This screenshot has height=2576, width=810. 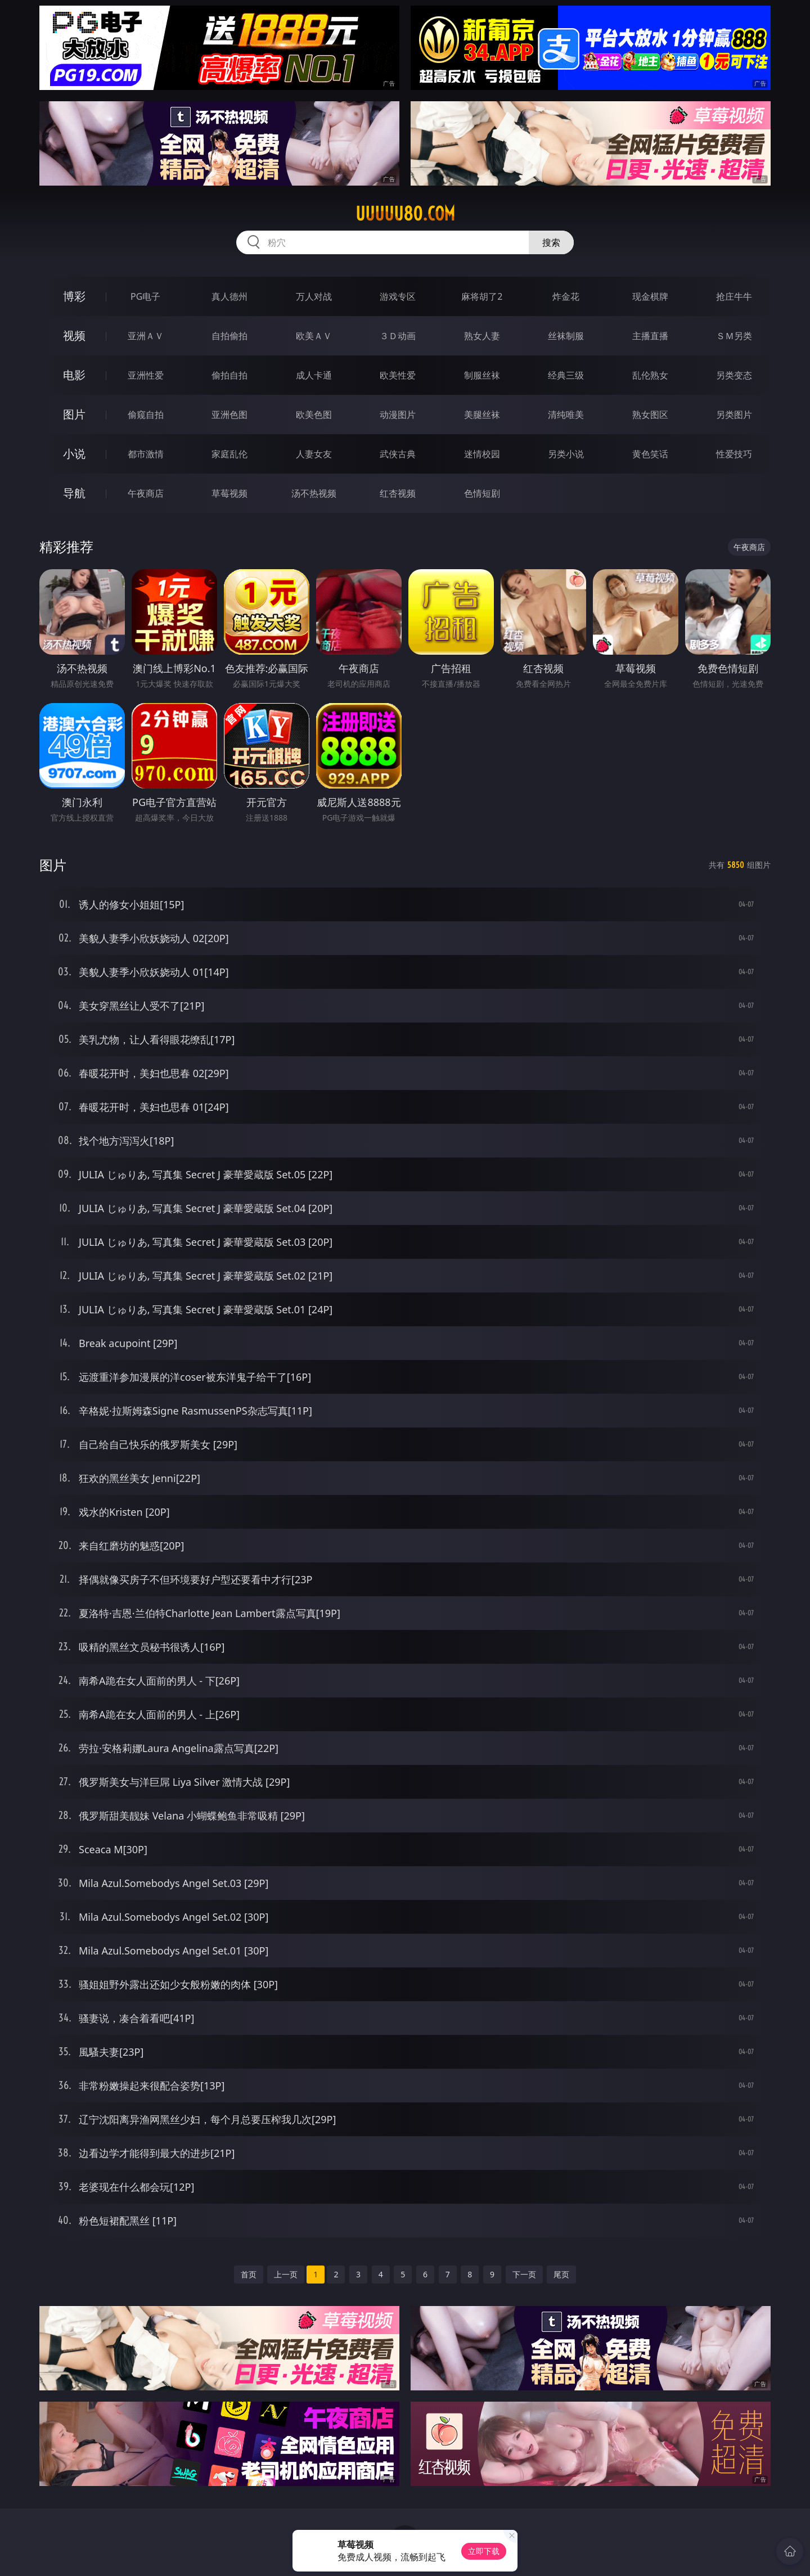 I want to click on 动漫图片, so click(x=398, y=414).